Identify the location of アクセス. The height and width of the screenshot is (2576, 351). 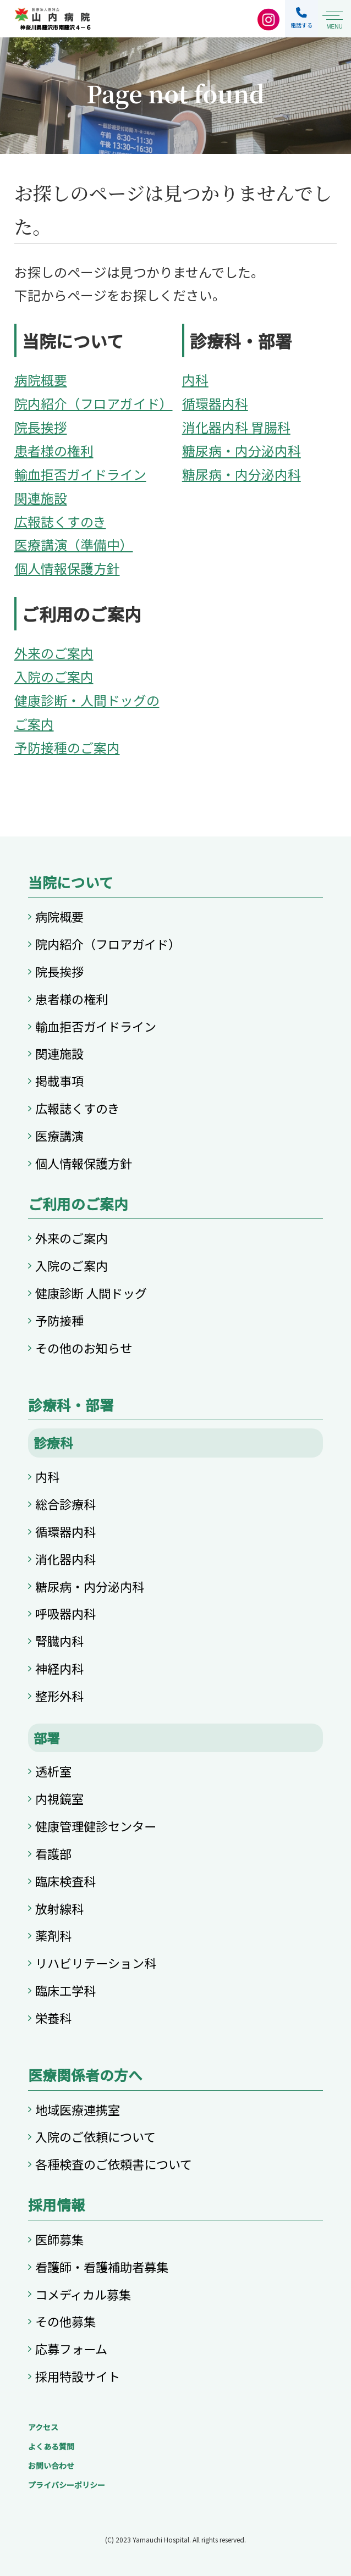
(43, 2427).